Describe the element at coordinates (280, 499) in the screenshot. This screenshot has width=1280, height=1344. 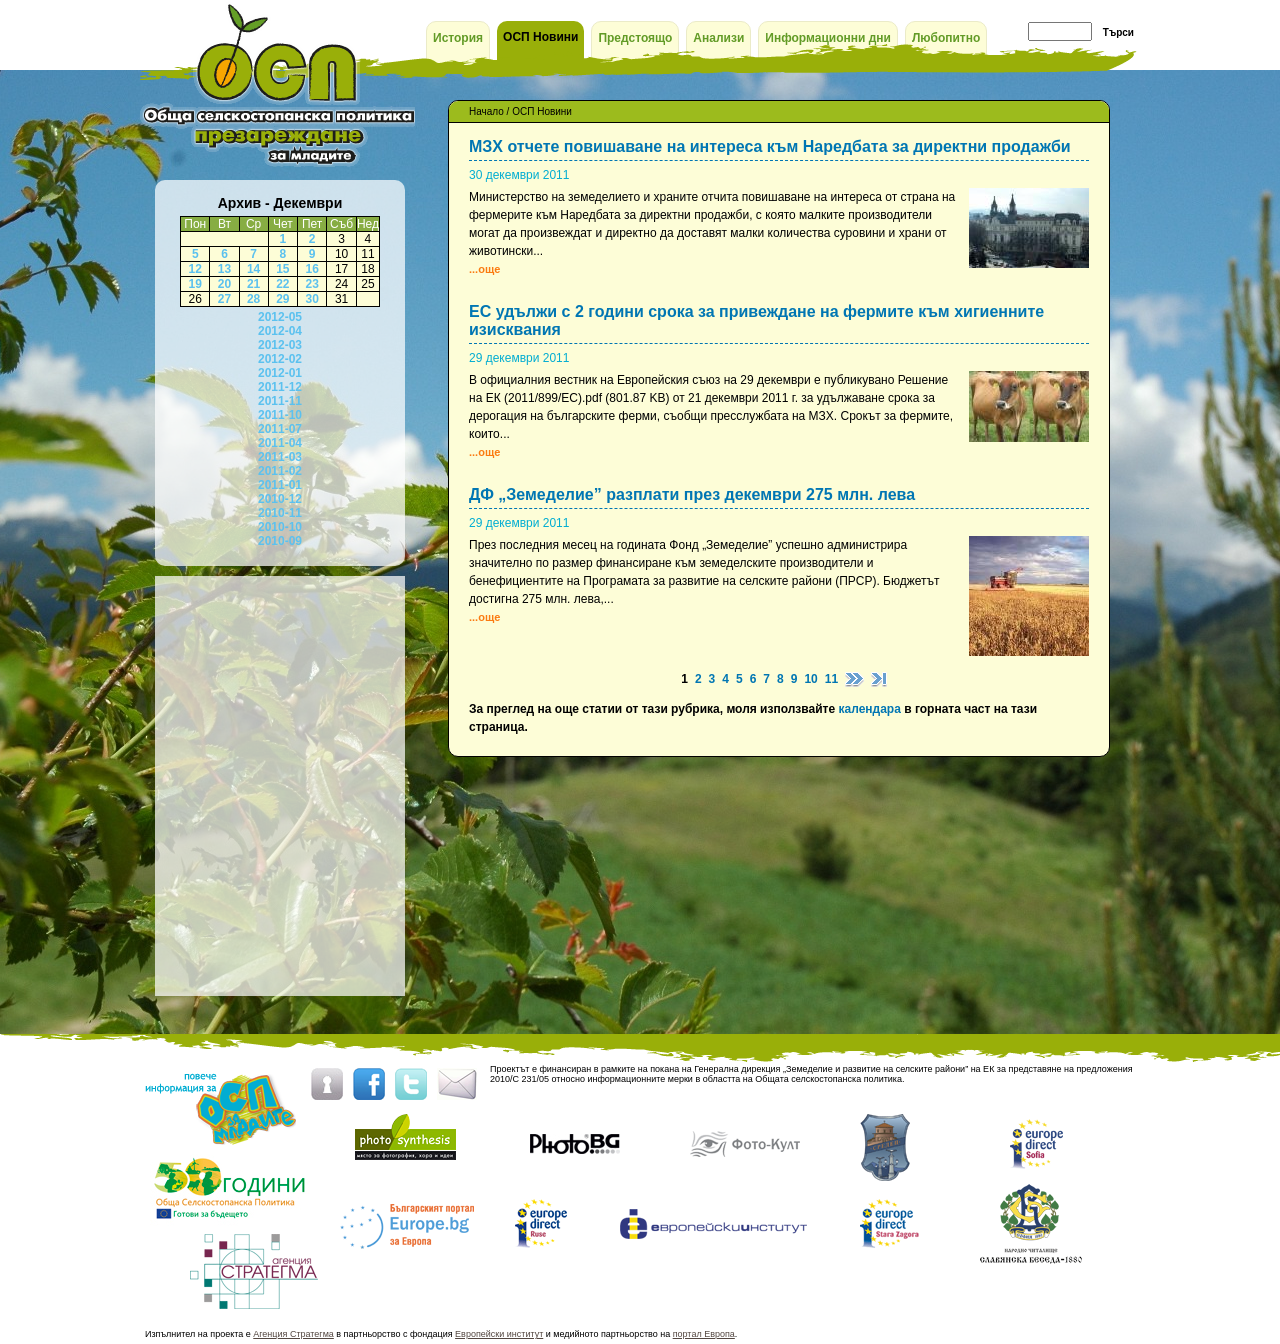
I see `2010-12` at that location.